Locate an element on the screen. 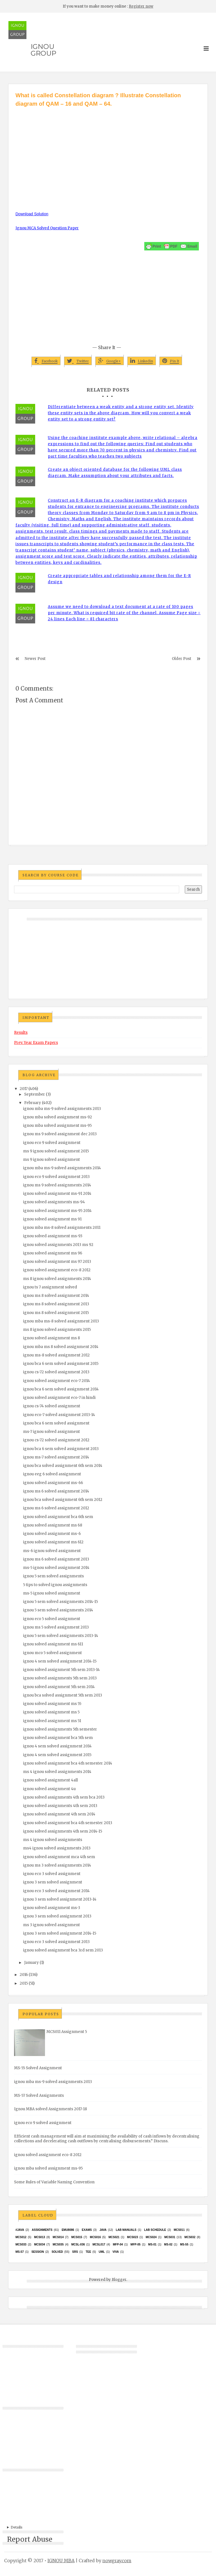 This screenshot has width=216, height=2576. MCS011 is located at coordinates (179, 2229).